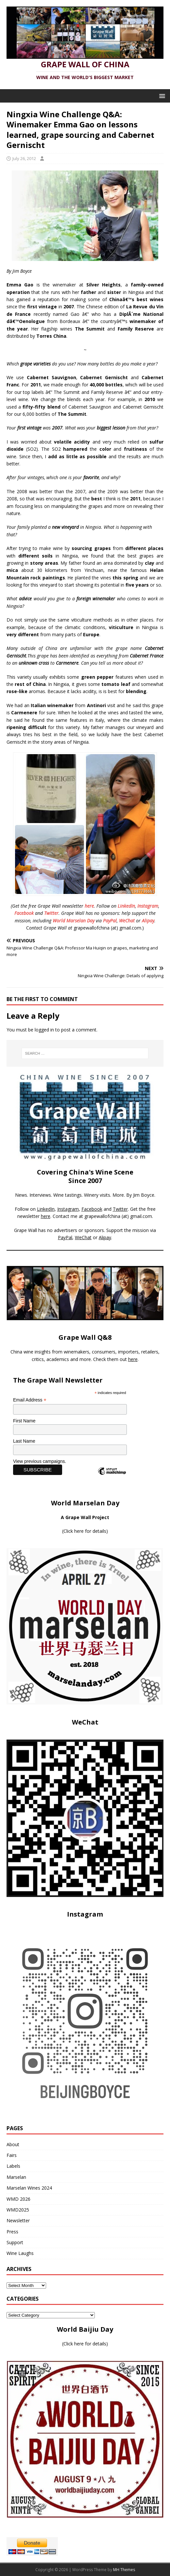 The width and height of the screenshot is (170, 2576). Describe the element at coordinates (73, 920) in the screenshot. I see `World Marselan Day` at that location.